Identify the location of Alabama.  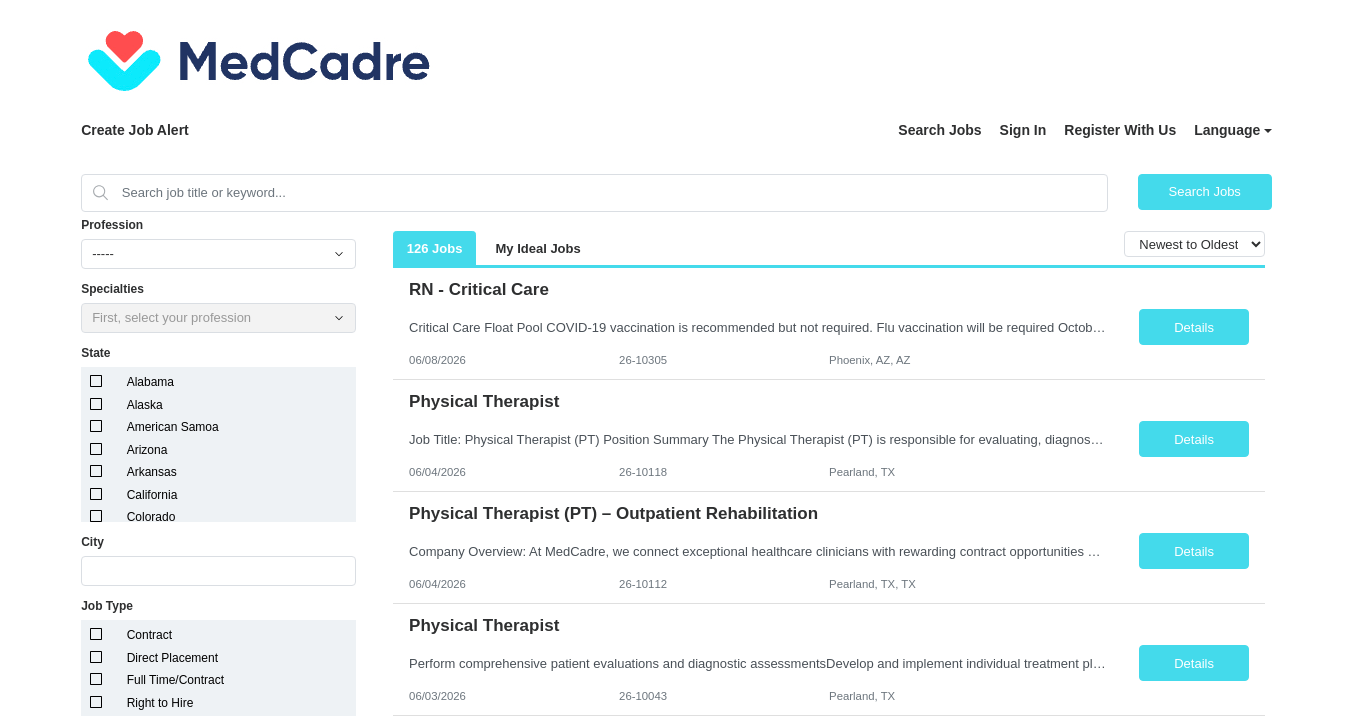
(150, 382).